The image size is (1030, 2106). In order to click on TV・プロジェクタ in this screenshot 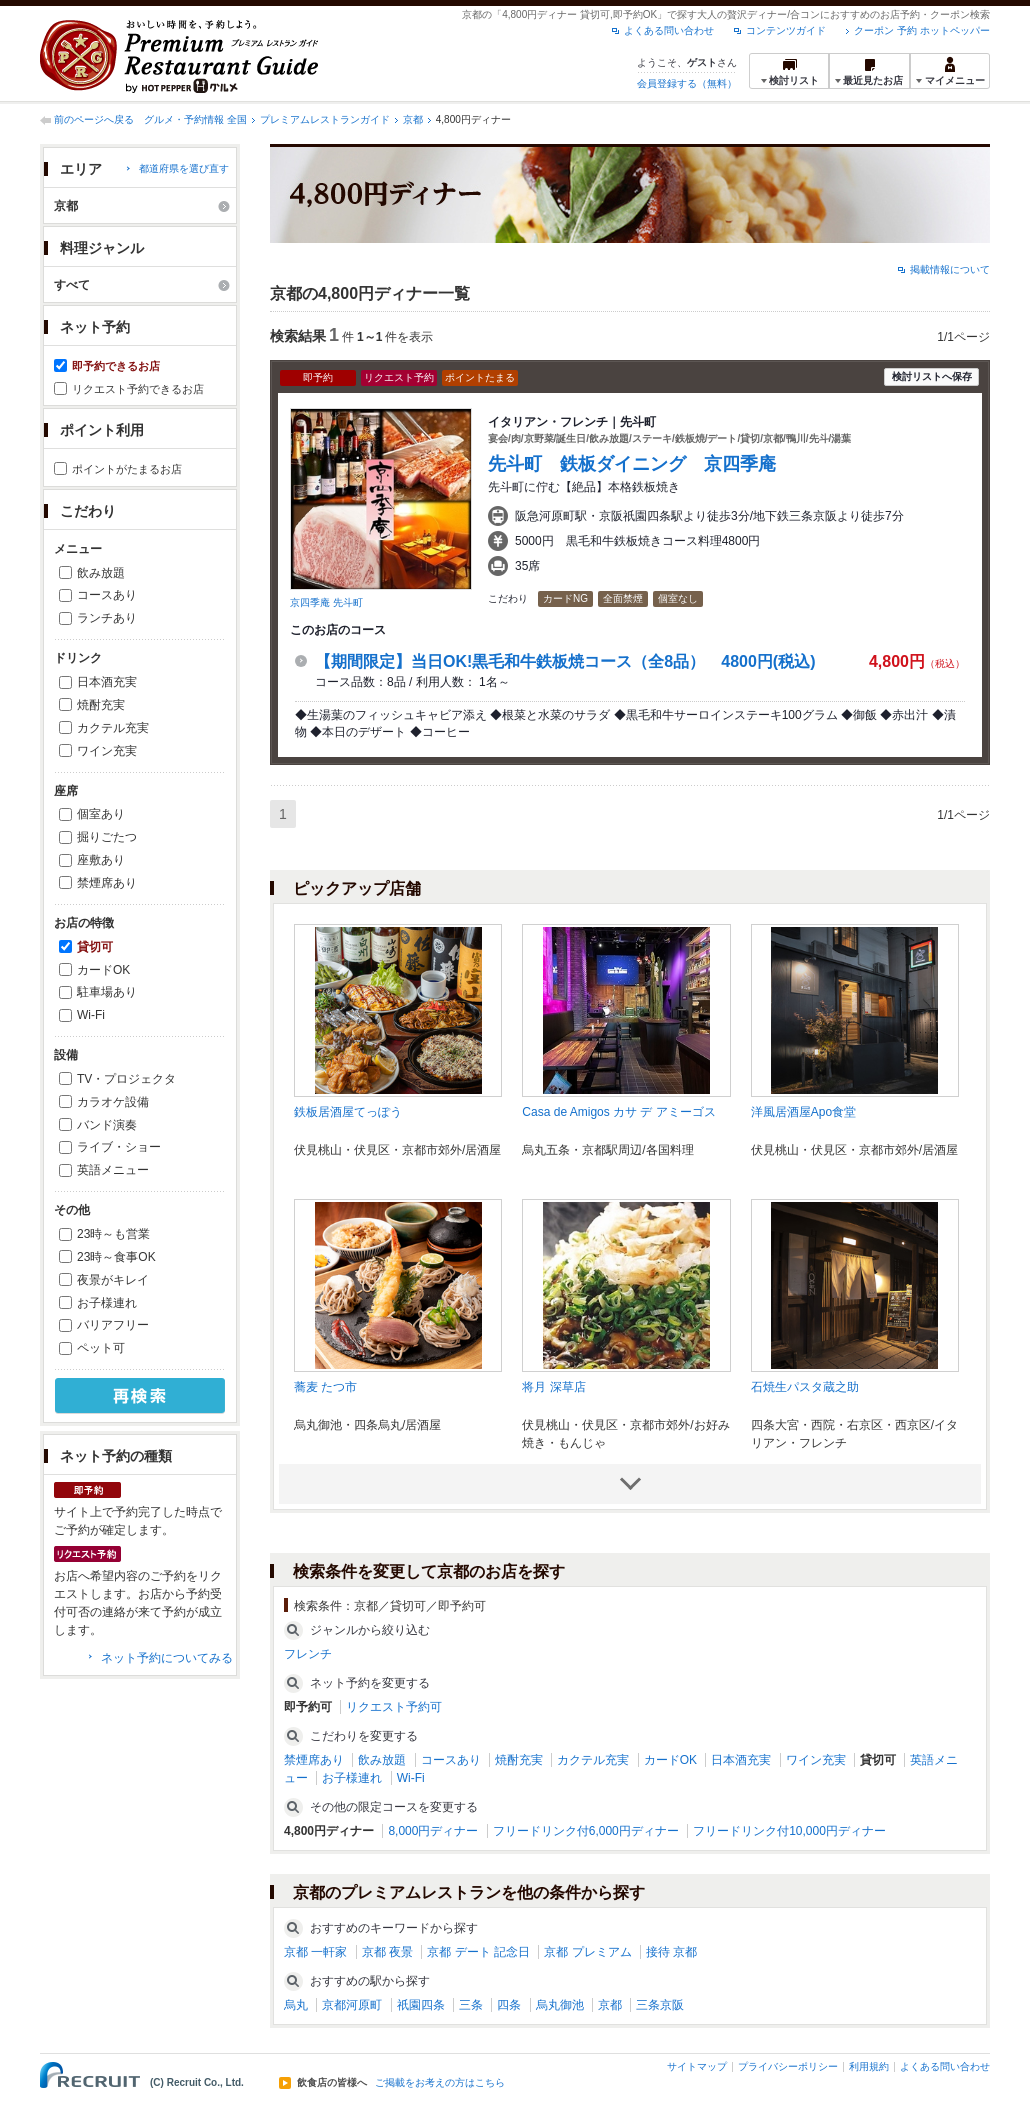, I will do `click(126, 1079)`.